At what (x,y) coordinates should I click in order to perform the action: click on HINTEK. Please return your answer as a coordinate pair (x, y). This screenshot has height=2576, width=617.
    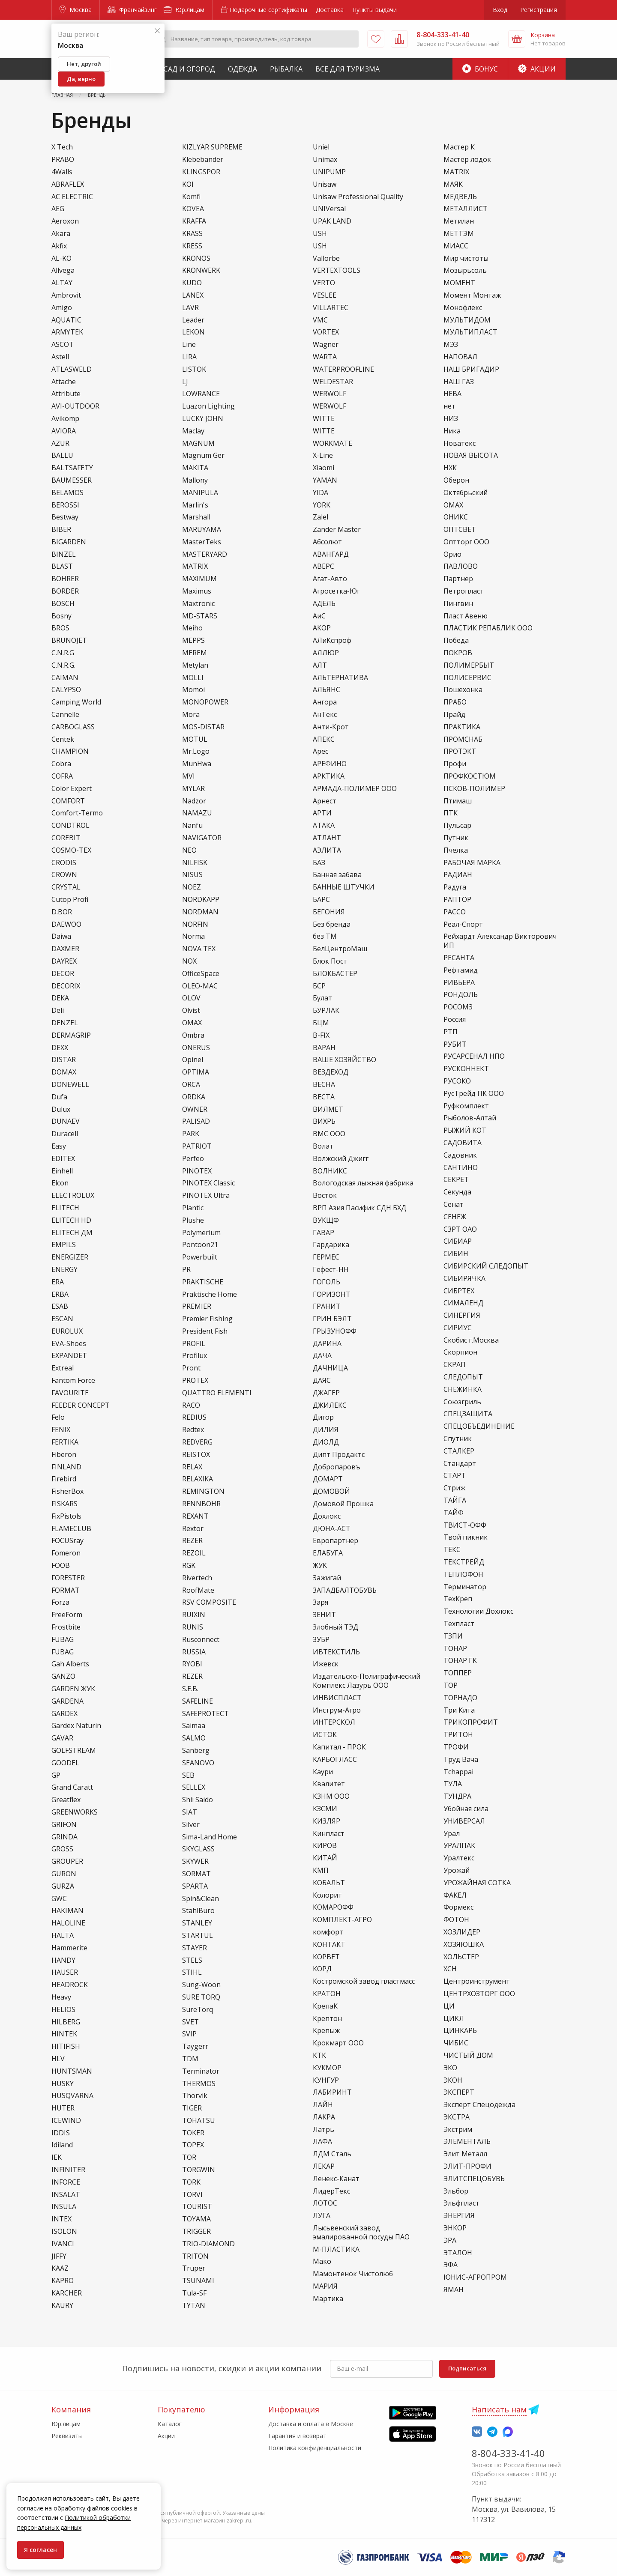
    Looking at the image, I should click on (64, 2034).